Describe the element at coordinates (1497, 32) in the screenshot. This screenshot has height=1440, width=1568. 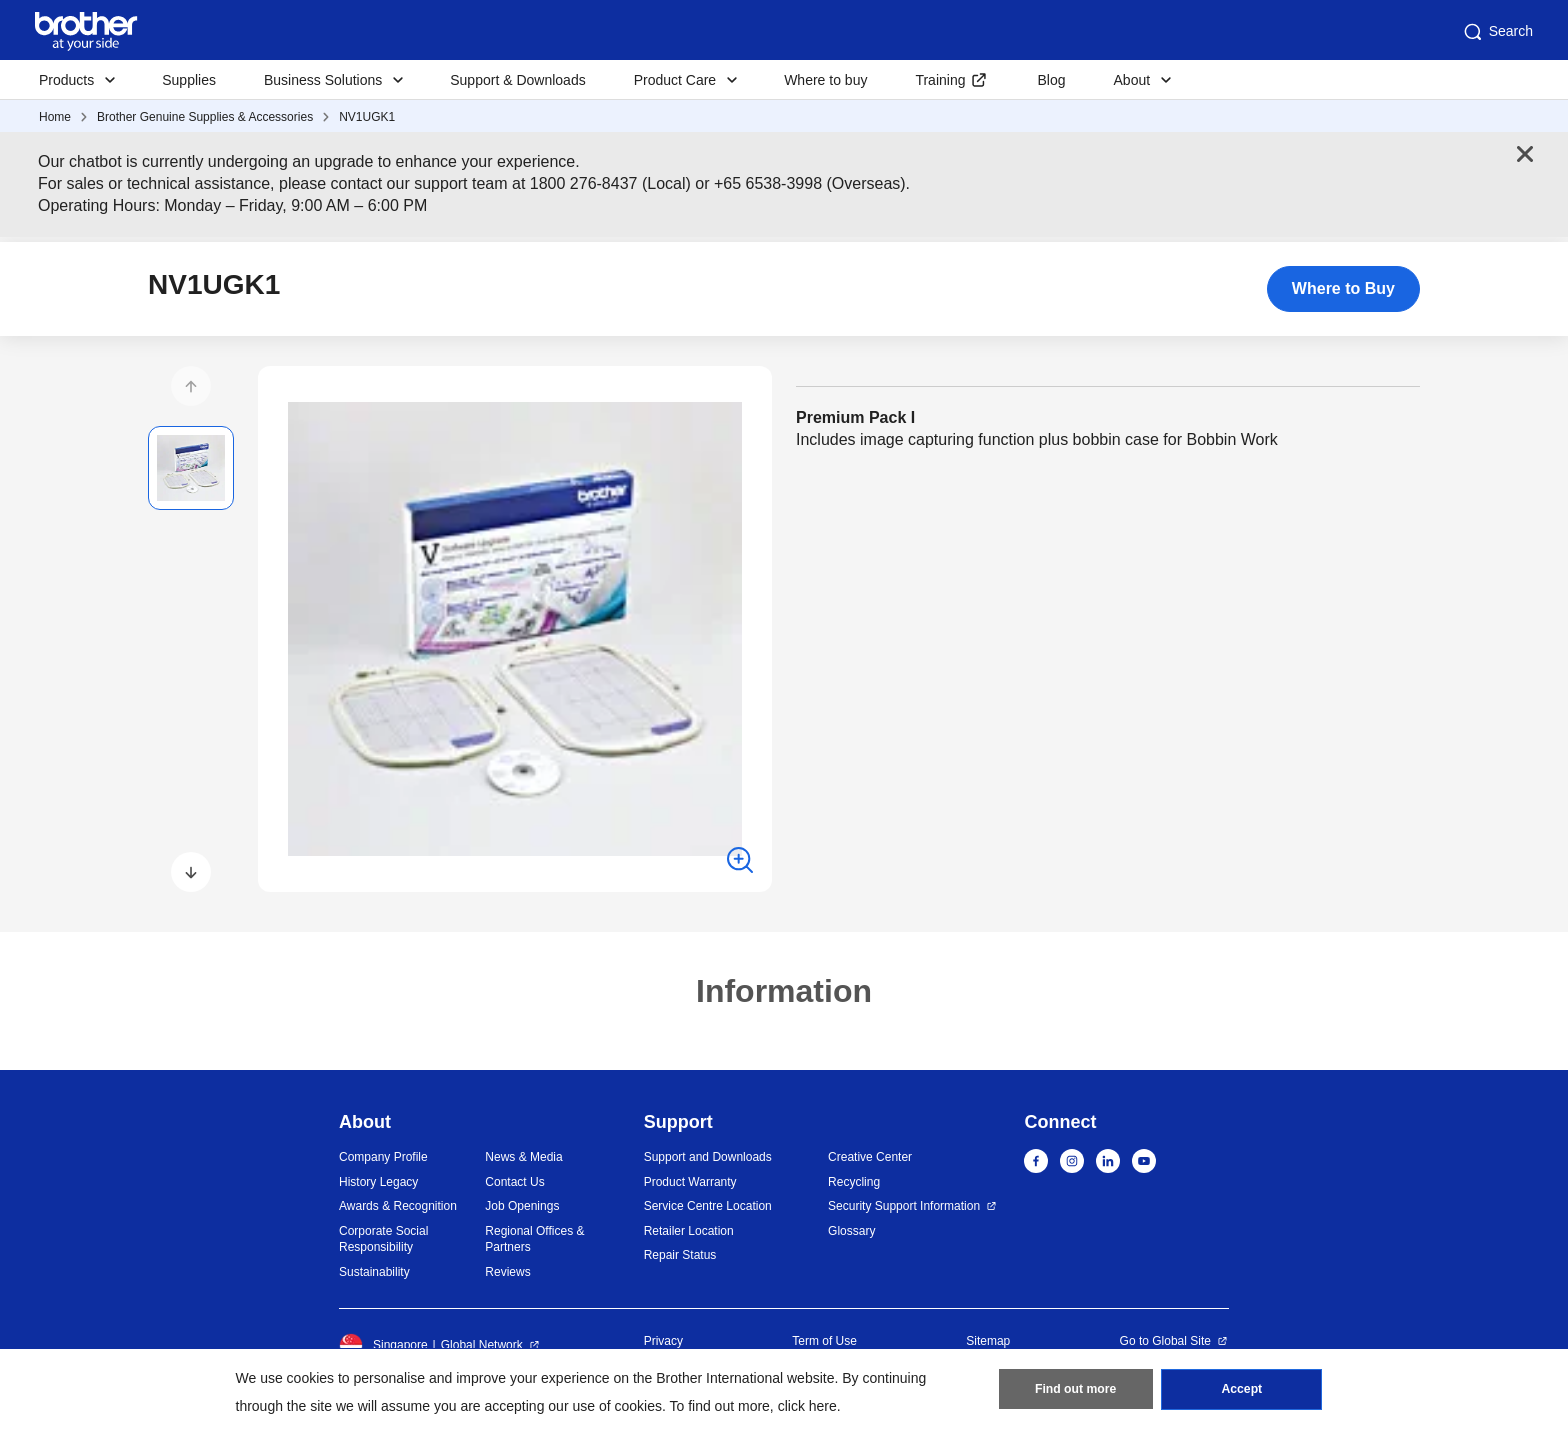
I see `Search` at that location.